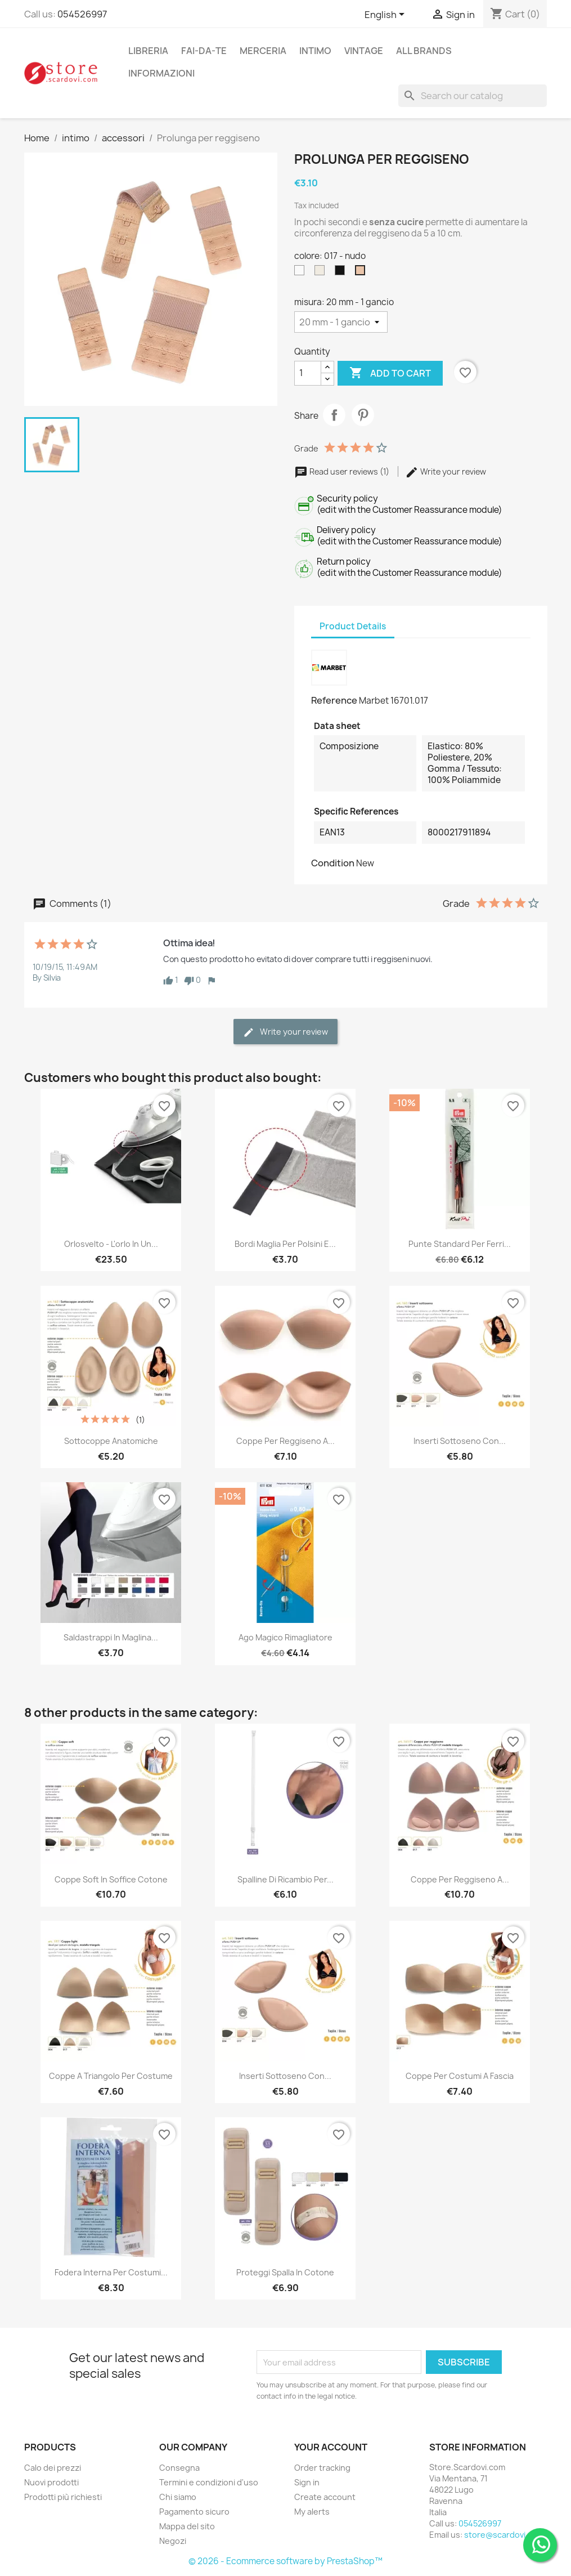 The height and width of the screenshot is (2576, 571). Describe the element at coordinates (111, 1879) in the screenshot. I see `Coppe soft in soffice cotone` at that location.